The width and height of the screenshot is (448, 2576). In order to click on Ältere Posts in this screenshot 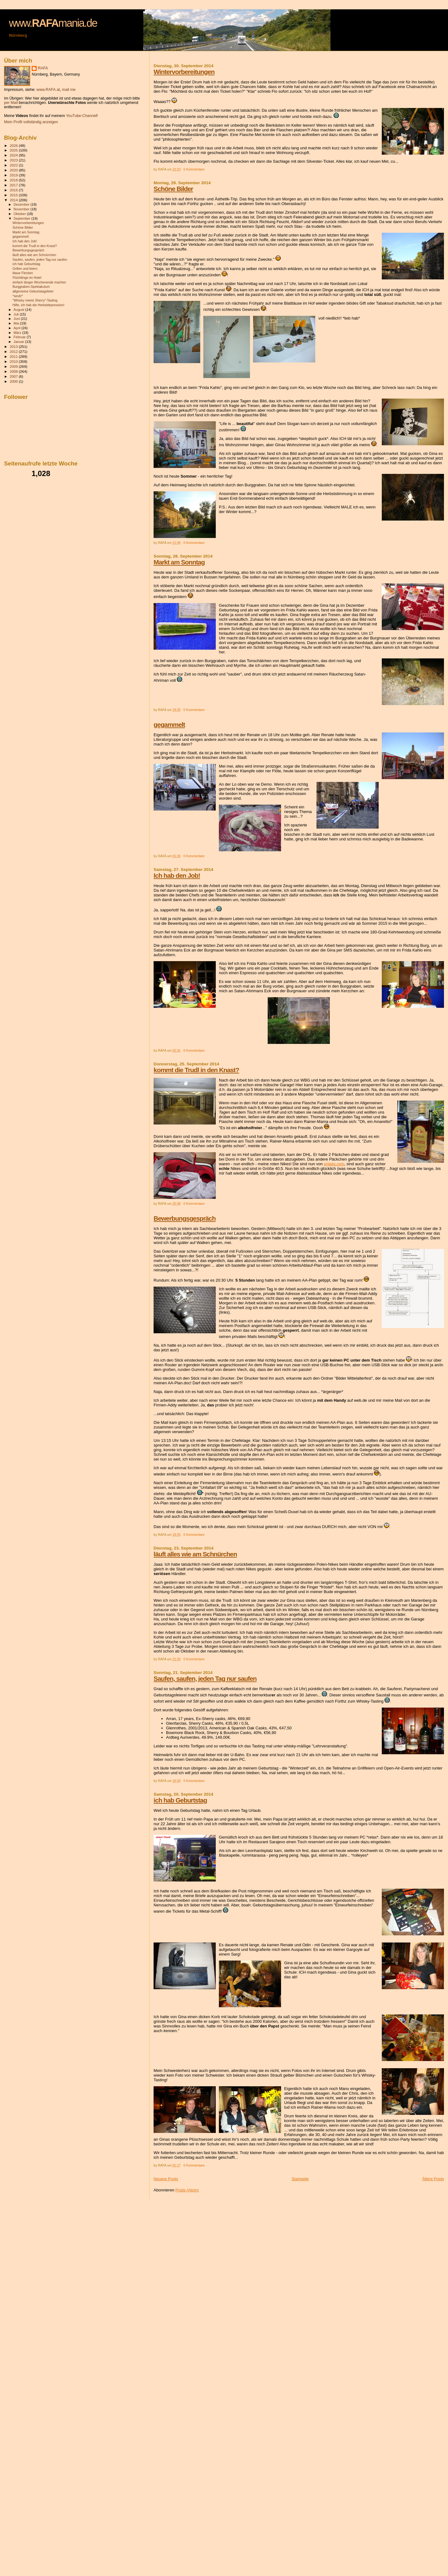, I will do `click(433, 2178)`.